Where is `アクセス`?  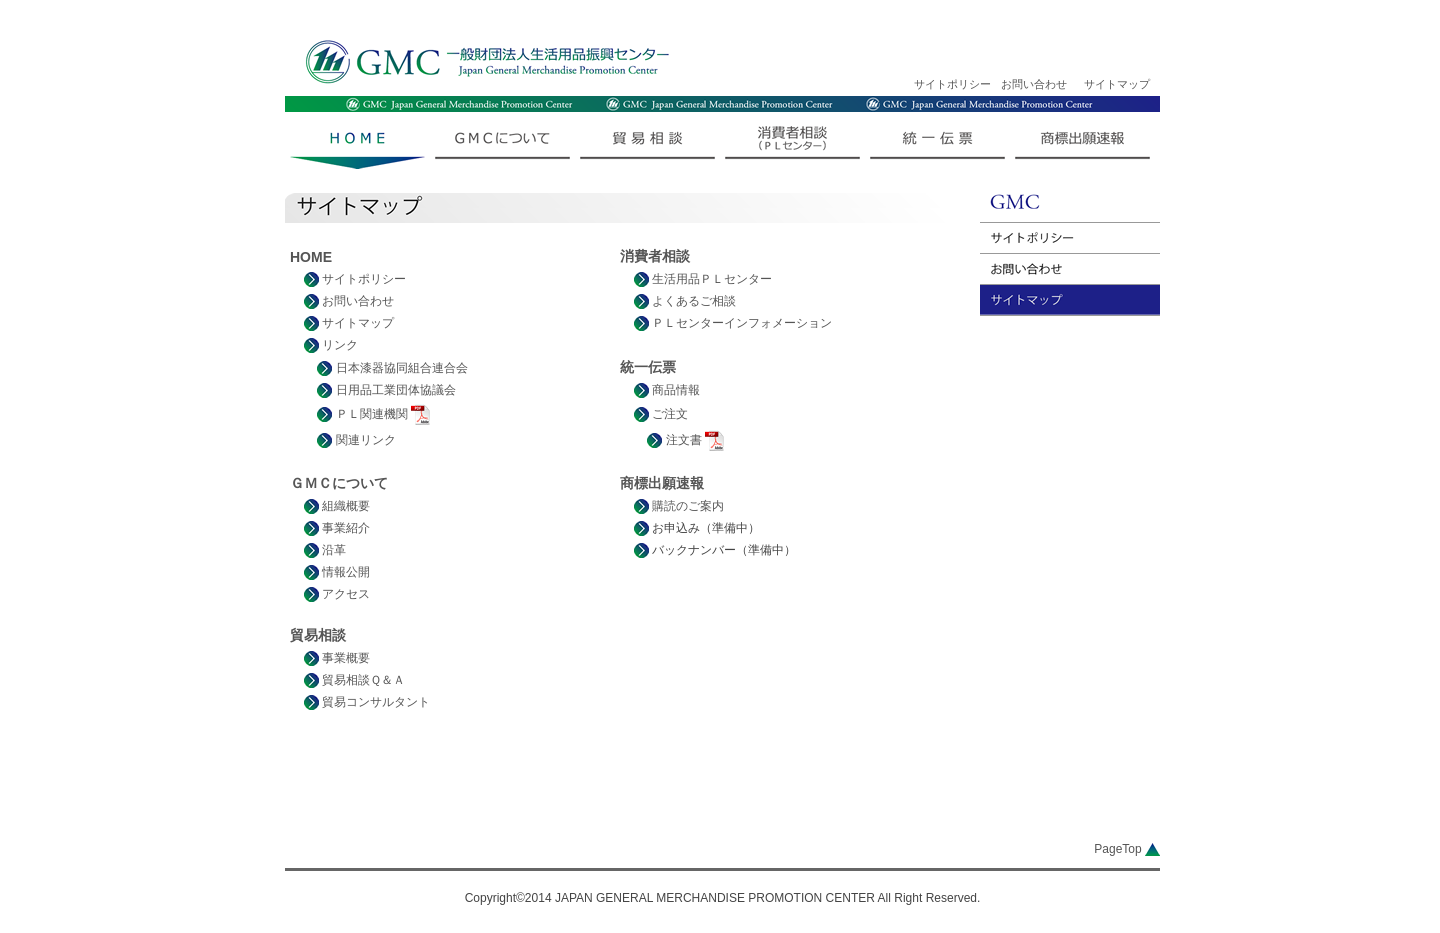 アクセス is located at coordinates (337, 594).